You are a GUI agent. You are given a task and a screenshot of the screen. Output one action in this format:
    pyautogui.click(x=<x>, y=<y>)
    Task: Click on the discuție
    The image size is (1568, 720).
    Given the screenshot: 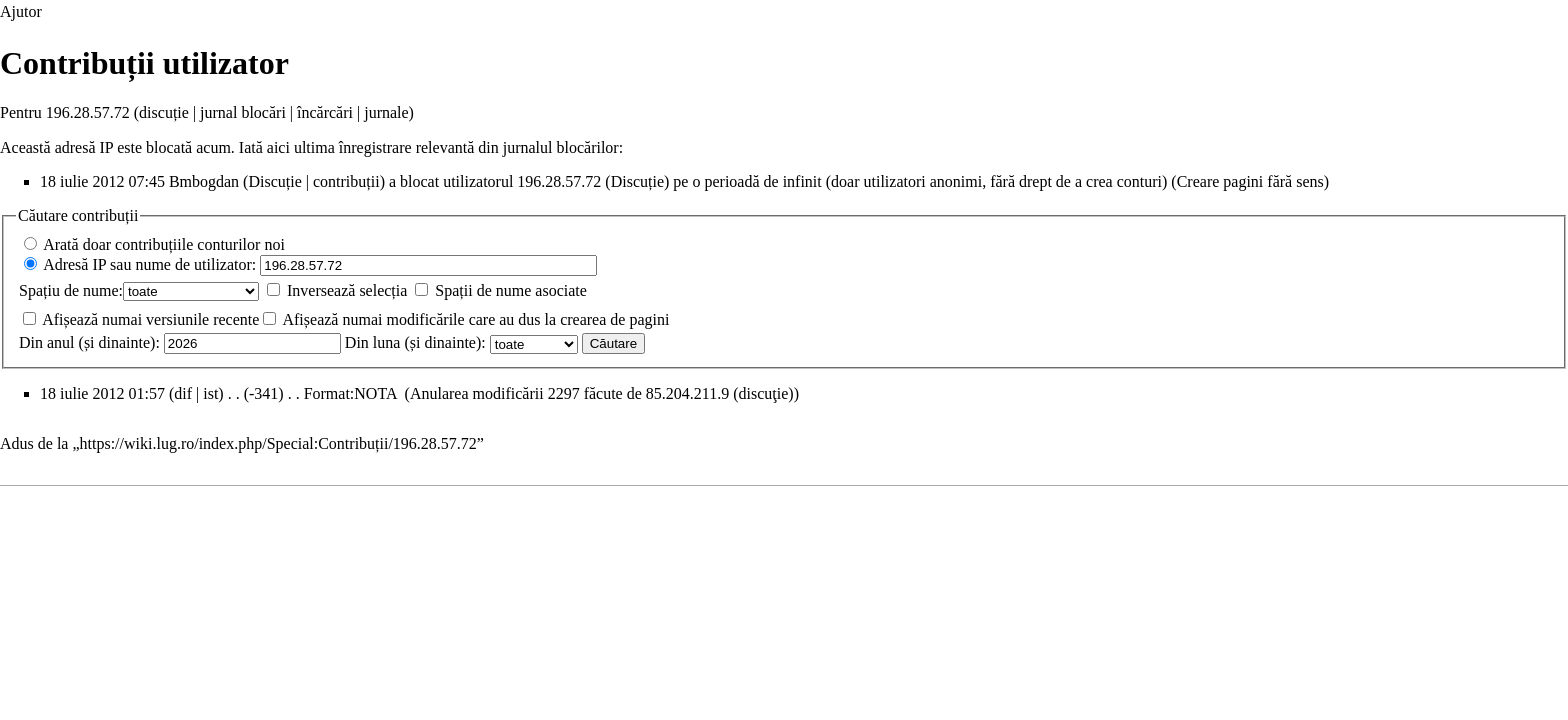 What is the action you would take?
    pyautogui.click(x=164, y=112)
    